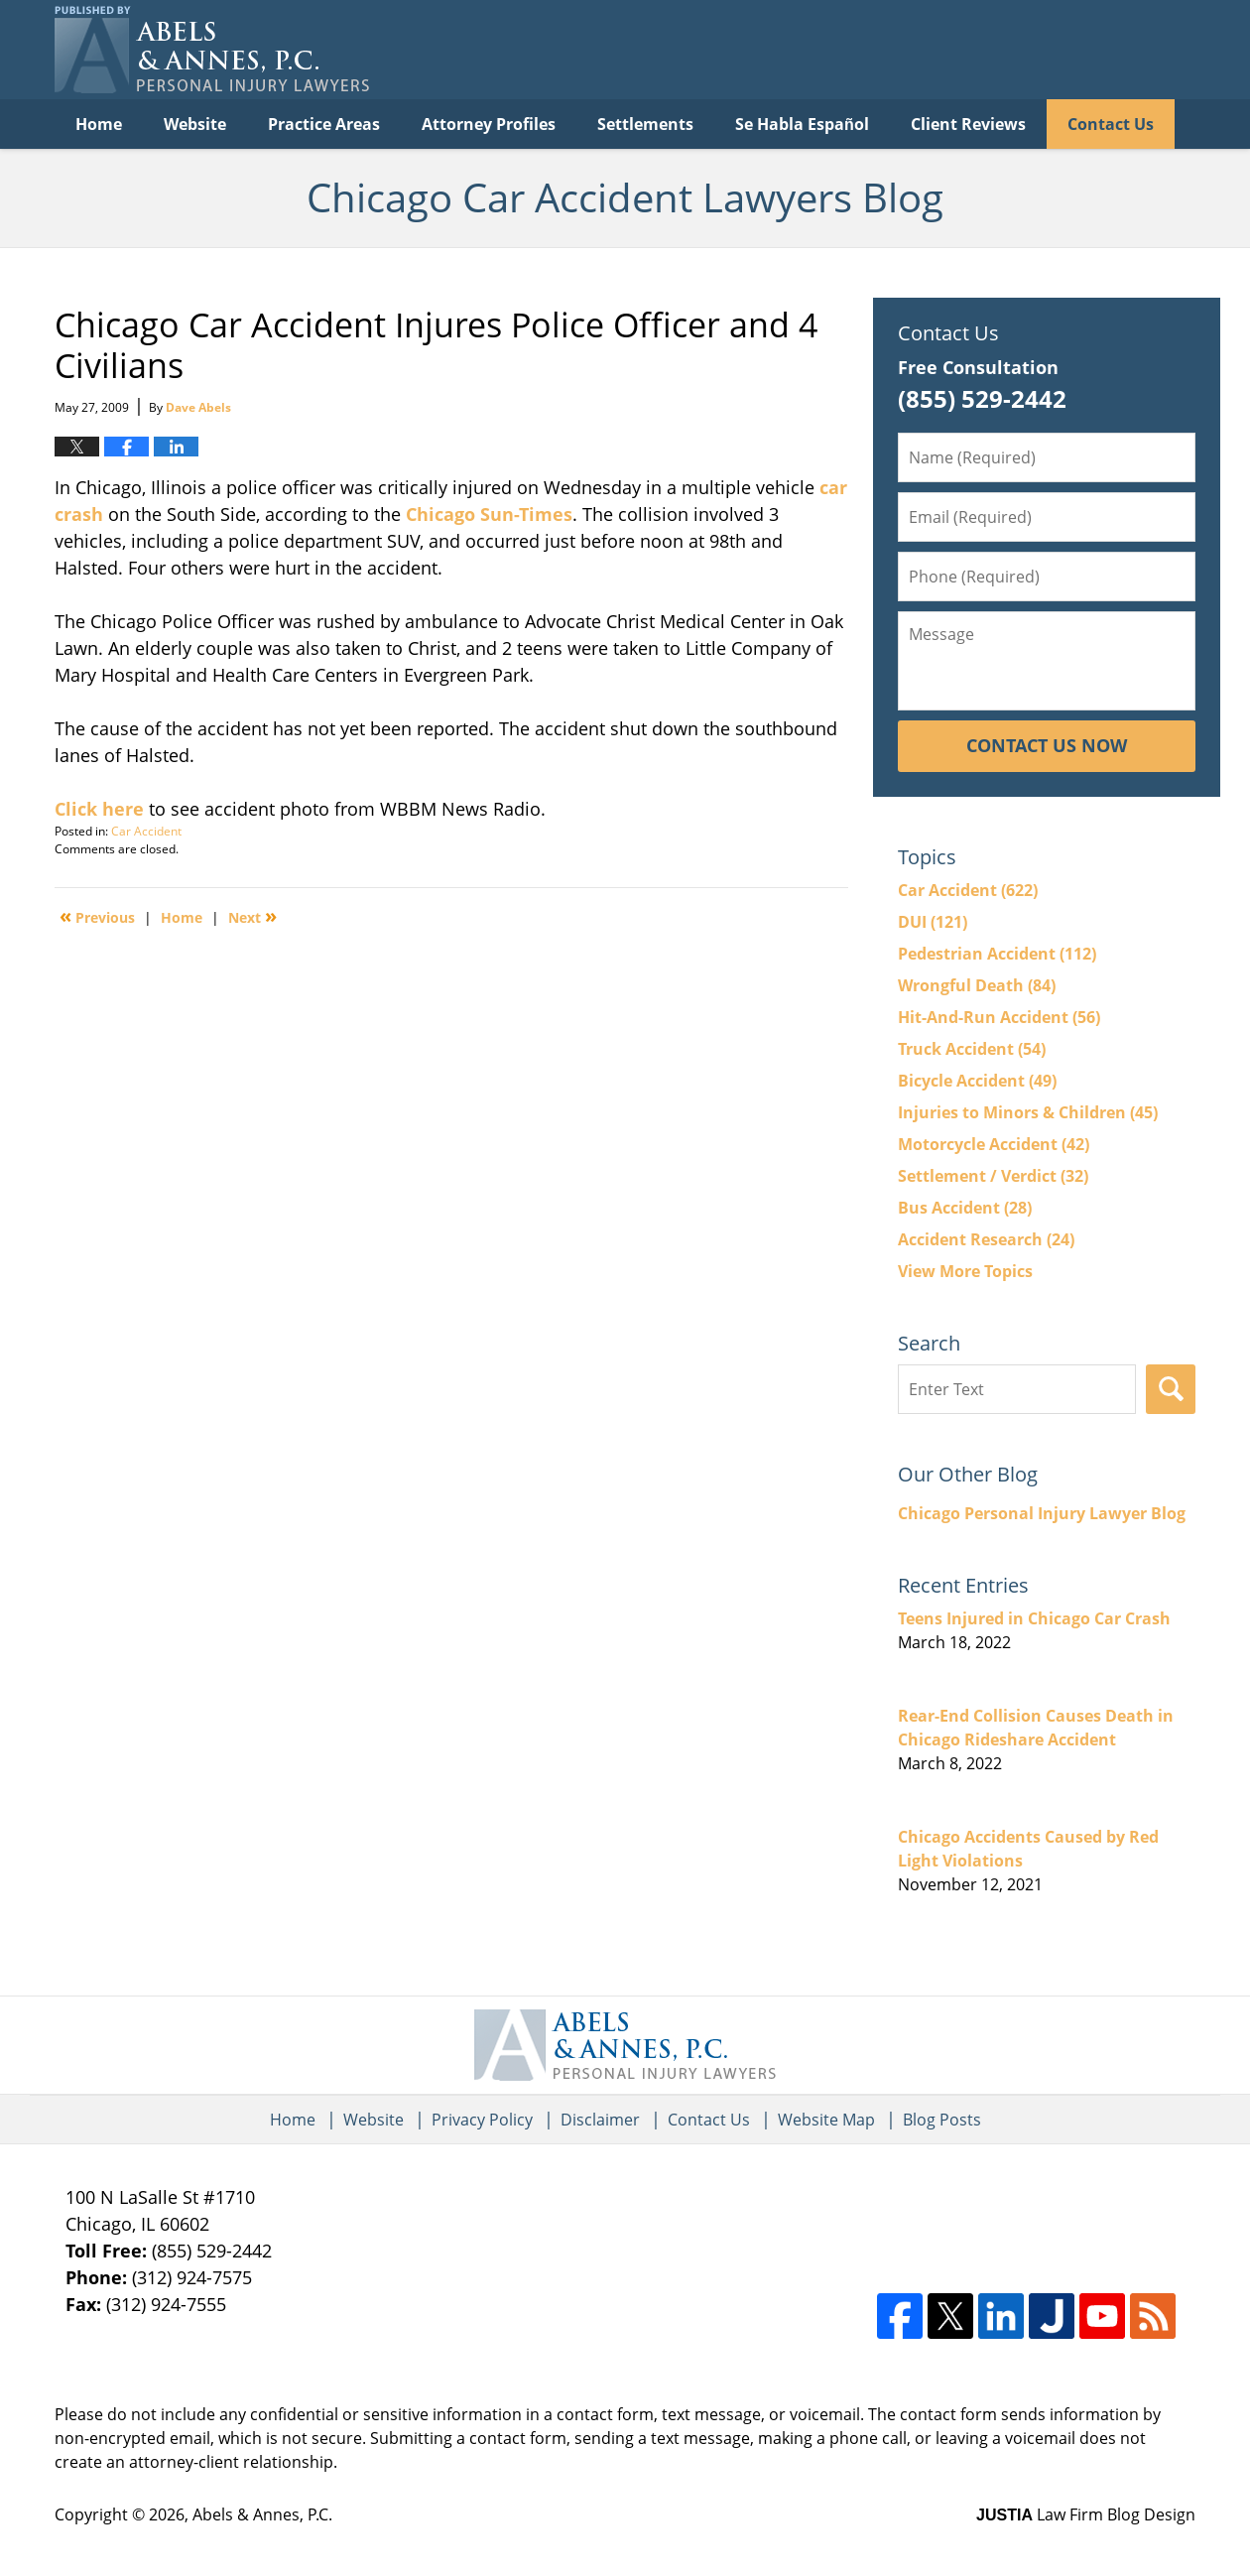  Describe the element at coordinates (993, 1144) in the screenshot. I see `Motorcycle Accident` at that location.